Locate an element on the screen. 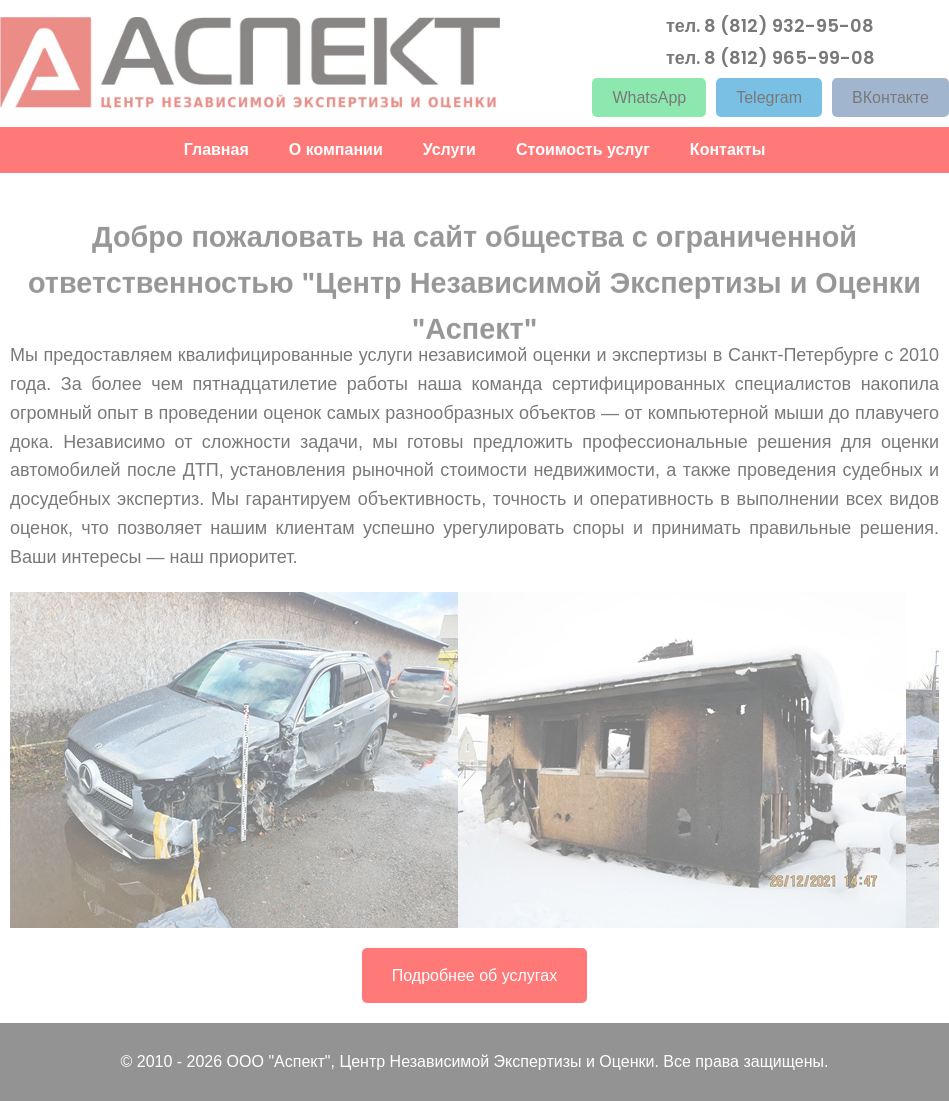 Image resolution: width=949 pixels, height=1101 pixels. ВКонтакте is located at coordinates (890, 96).